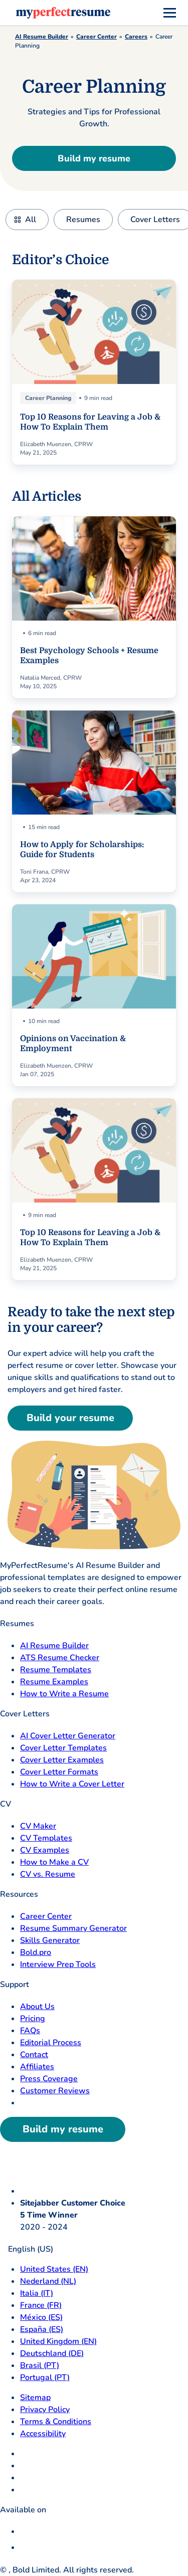 This screenshot has width=188, height=2576. Describe the element at coordinates (54, 1681) in the screenshot. I see `Resume Examples` at that location.